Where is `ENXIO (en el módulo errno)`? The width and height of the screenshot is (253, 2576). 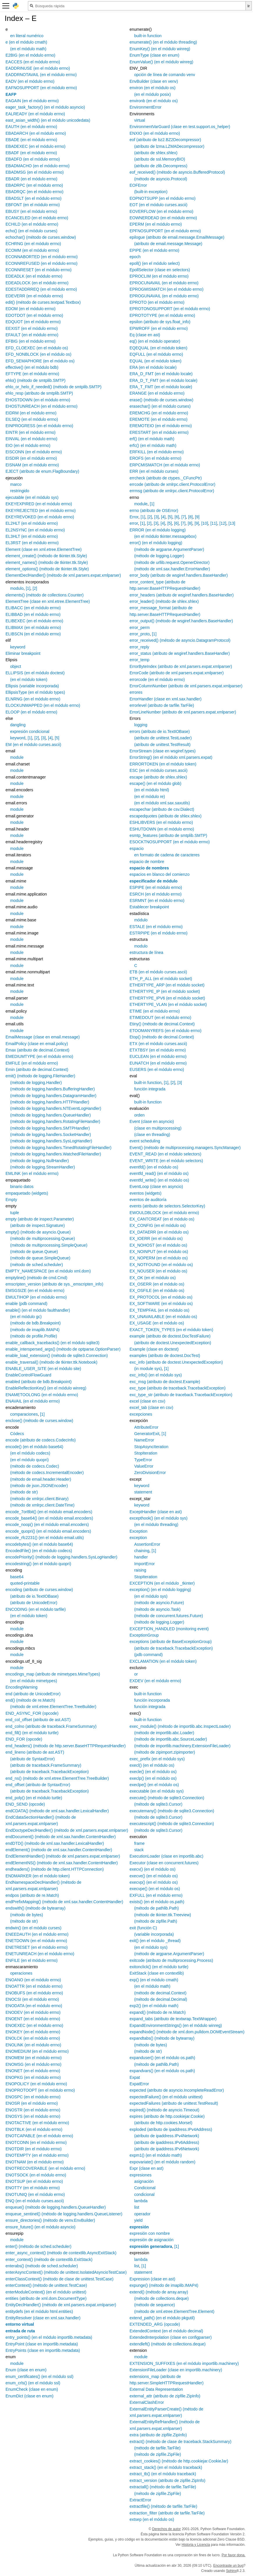 ENXIO (en el módulo errno) is located at coordinates (154, 133).